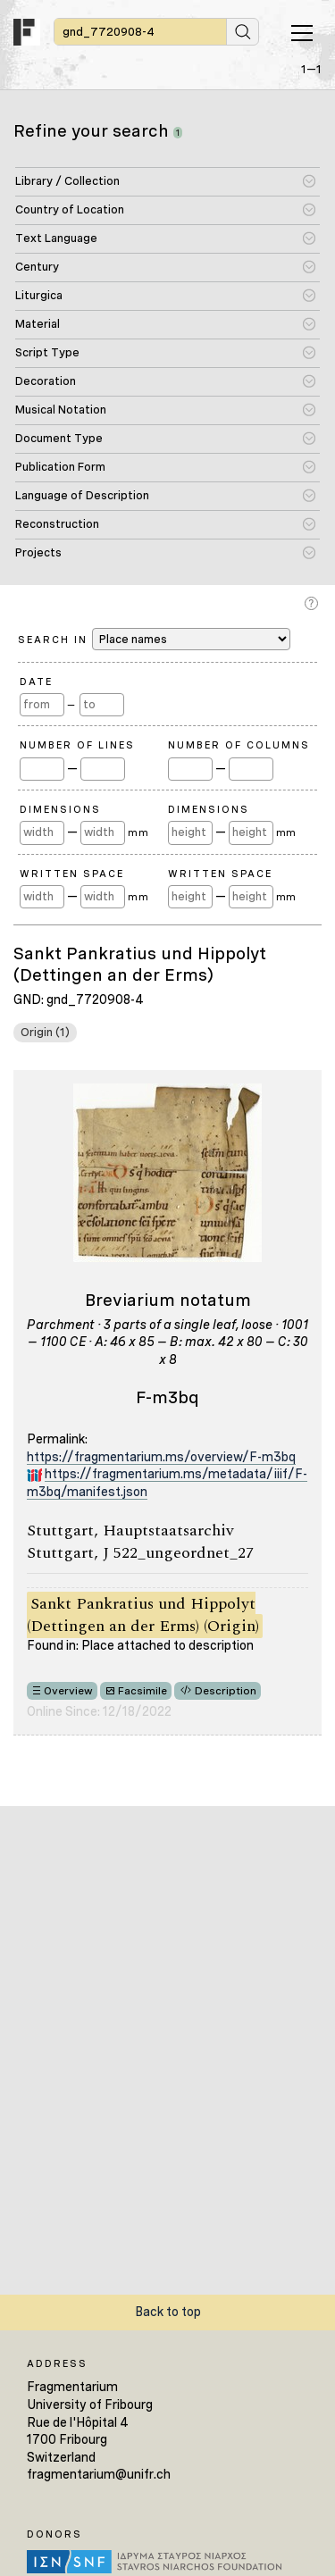  Describe the element at coordinates (60, 809) in the screenshot. I see `Dimensions` at that location.